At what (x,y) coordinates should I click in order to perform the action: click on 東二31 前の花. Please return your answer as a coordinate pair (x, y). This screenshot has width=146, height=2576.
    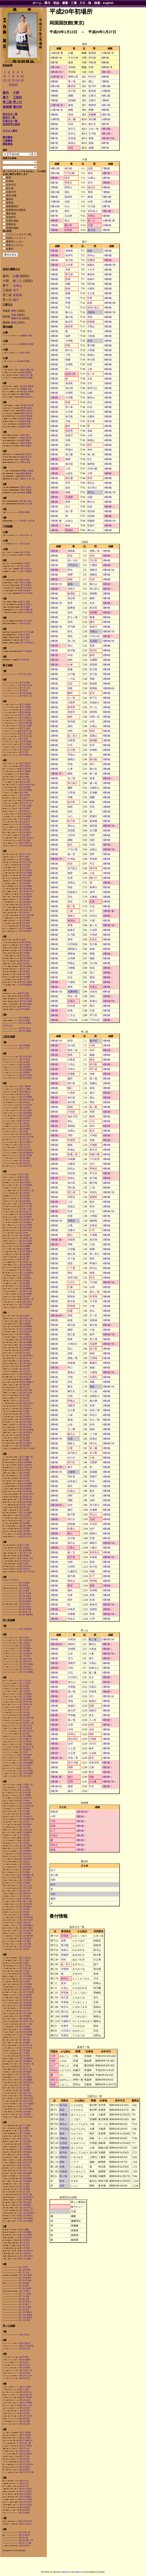
    Looking at the image, I should click on (26, 2237).